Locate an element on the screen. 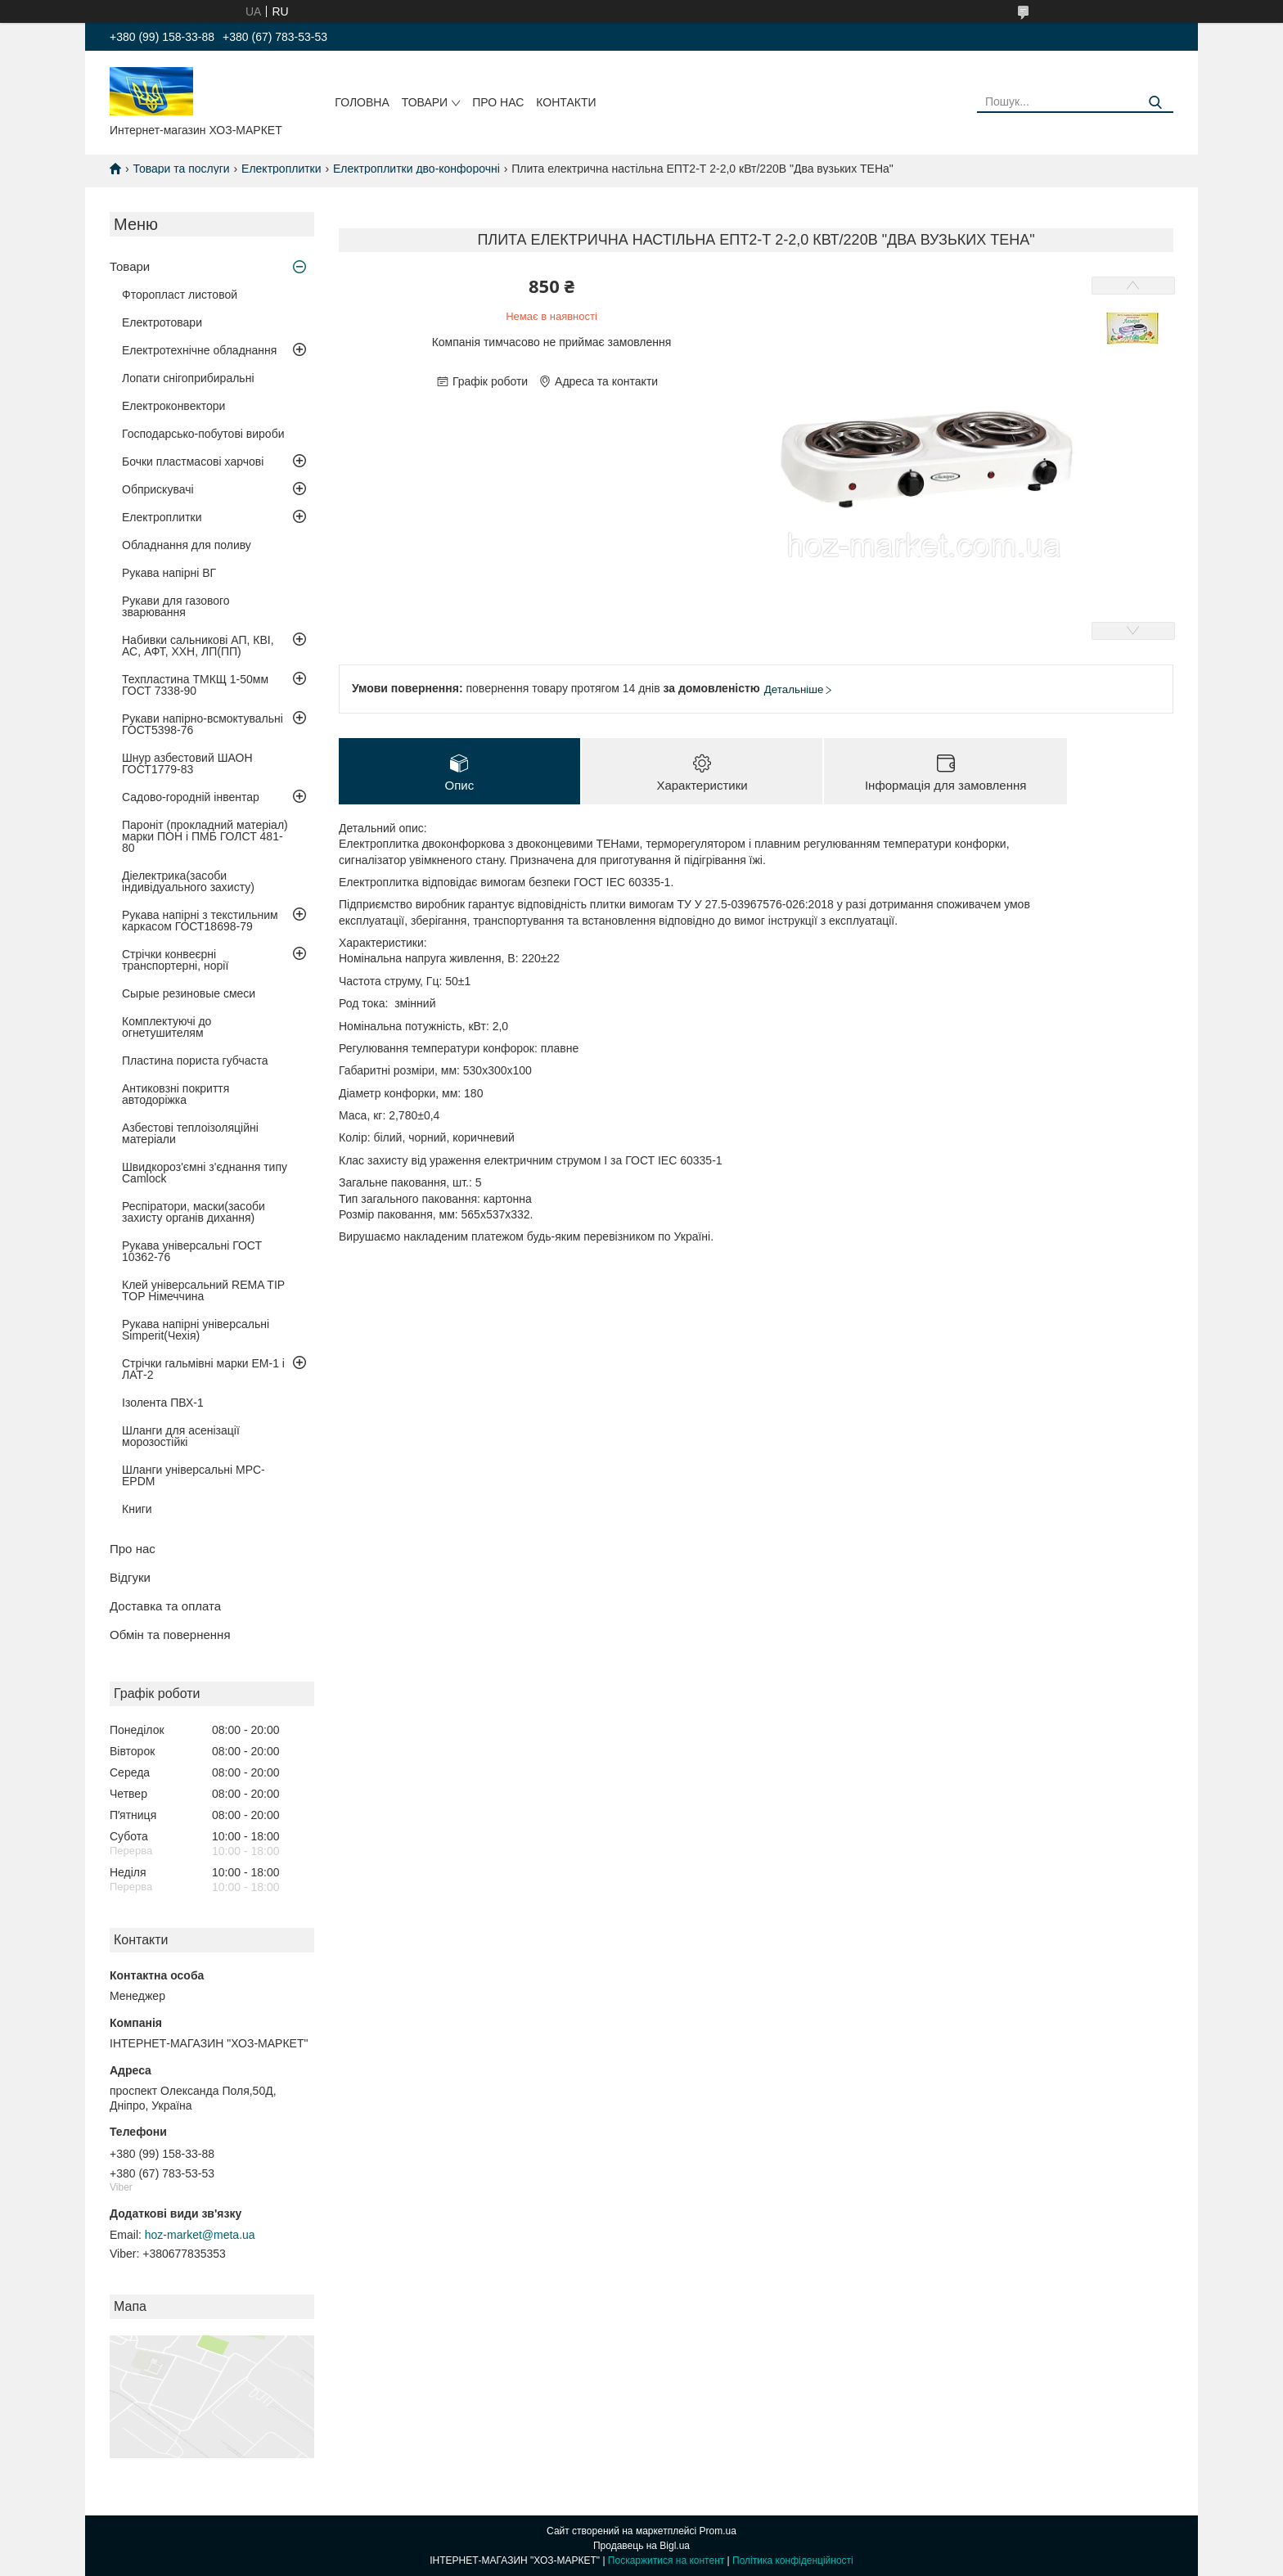 Image resolution: width=1283 pixels, height=2576 pixels. Азбестові теплоізоляційні матеріали is located at coordinates (190, 1133).